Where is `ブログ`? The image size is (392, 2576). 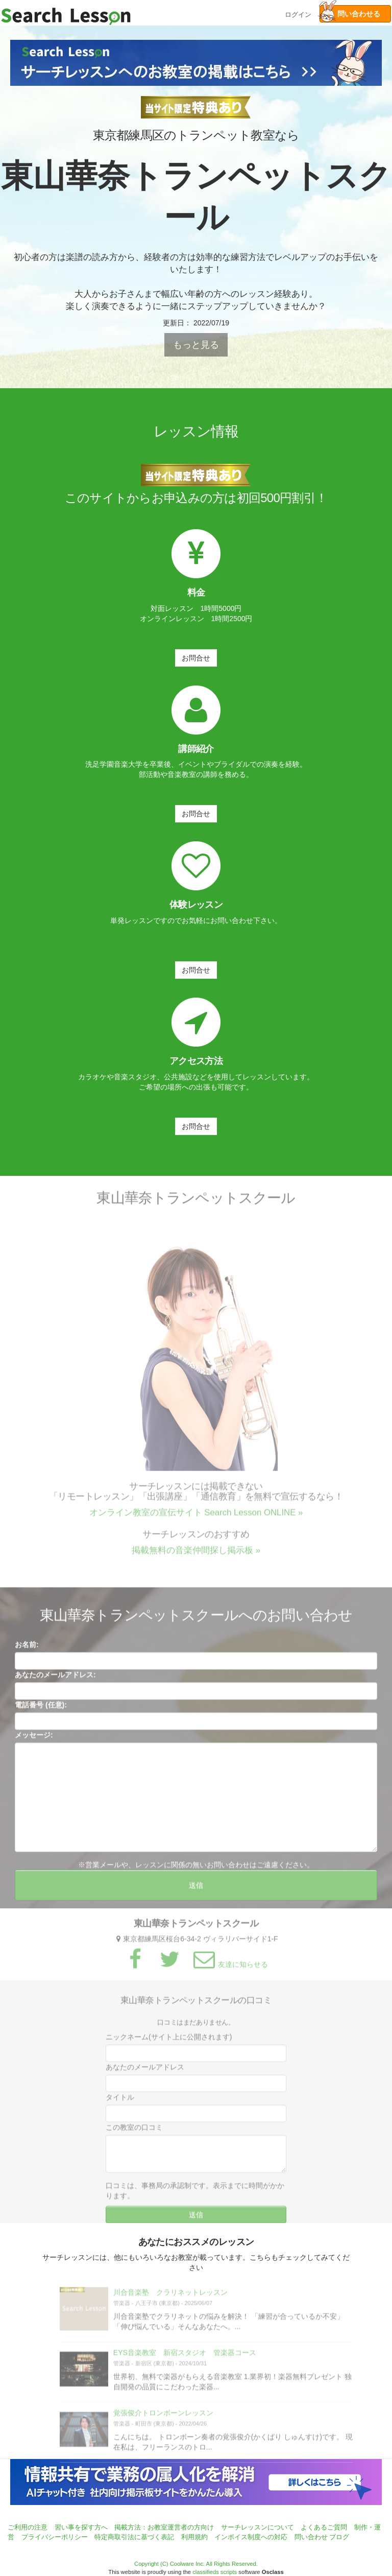 ブログ is located at coordinates (339, 2537).